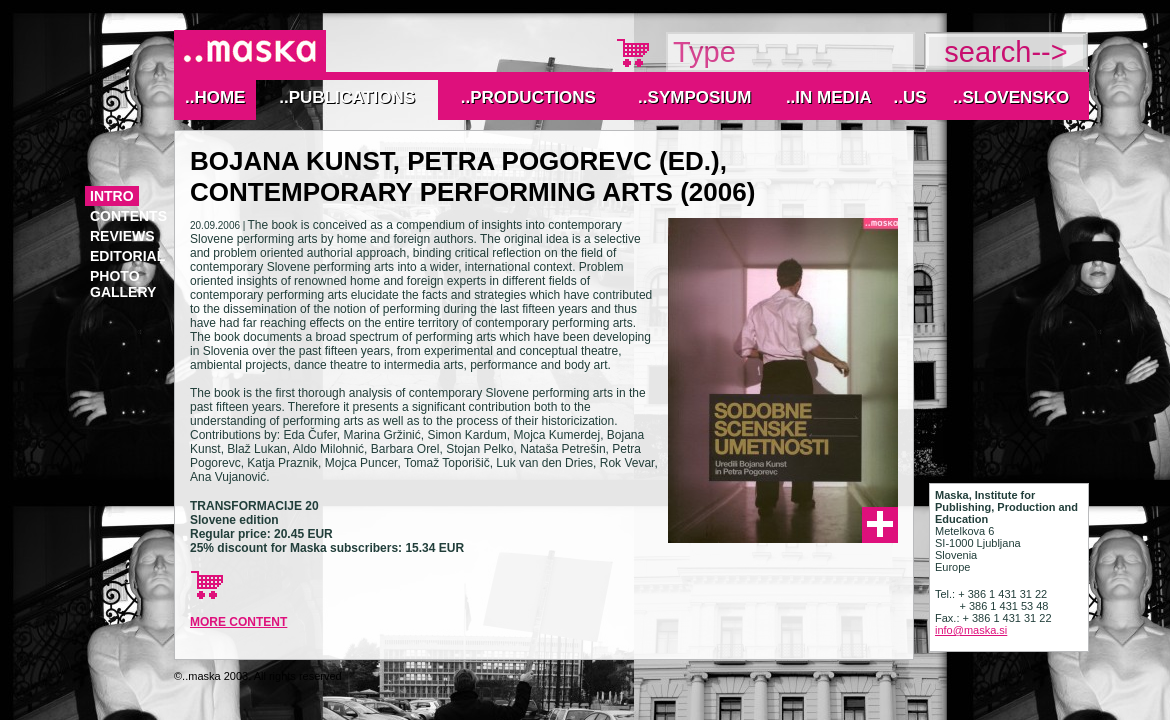 Image resolution: width=1170 pixels, height=720 pixels. Describe the element at coordinates (1011, 97) in the screenshot. I see `..Slovensko` at that location.